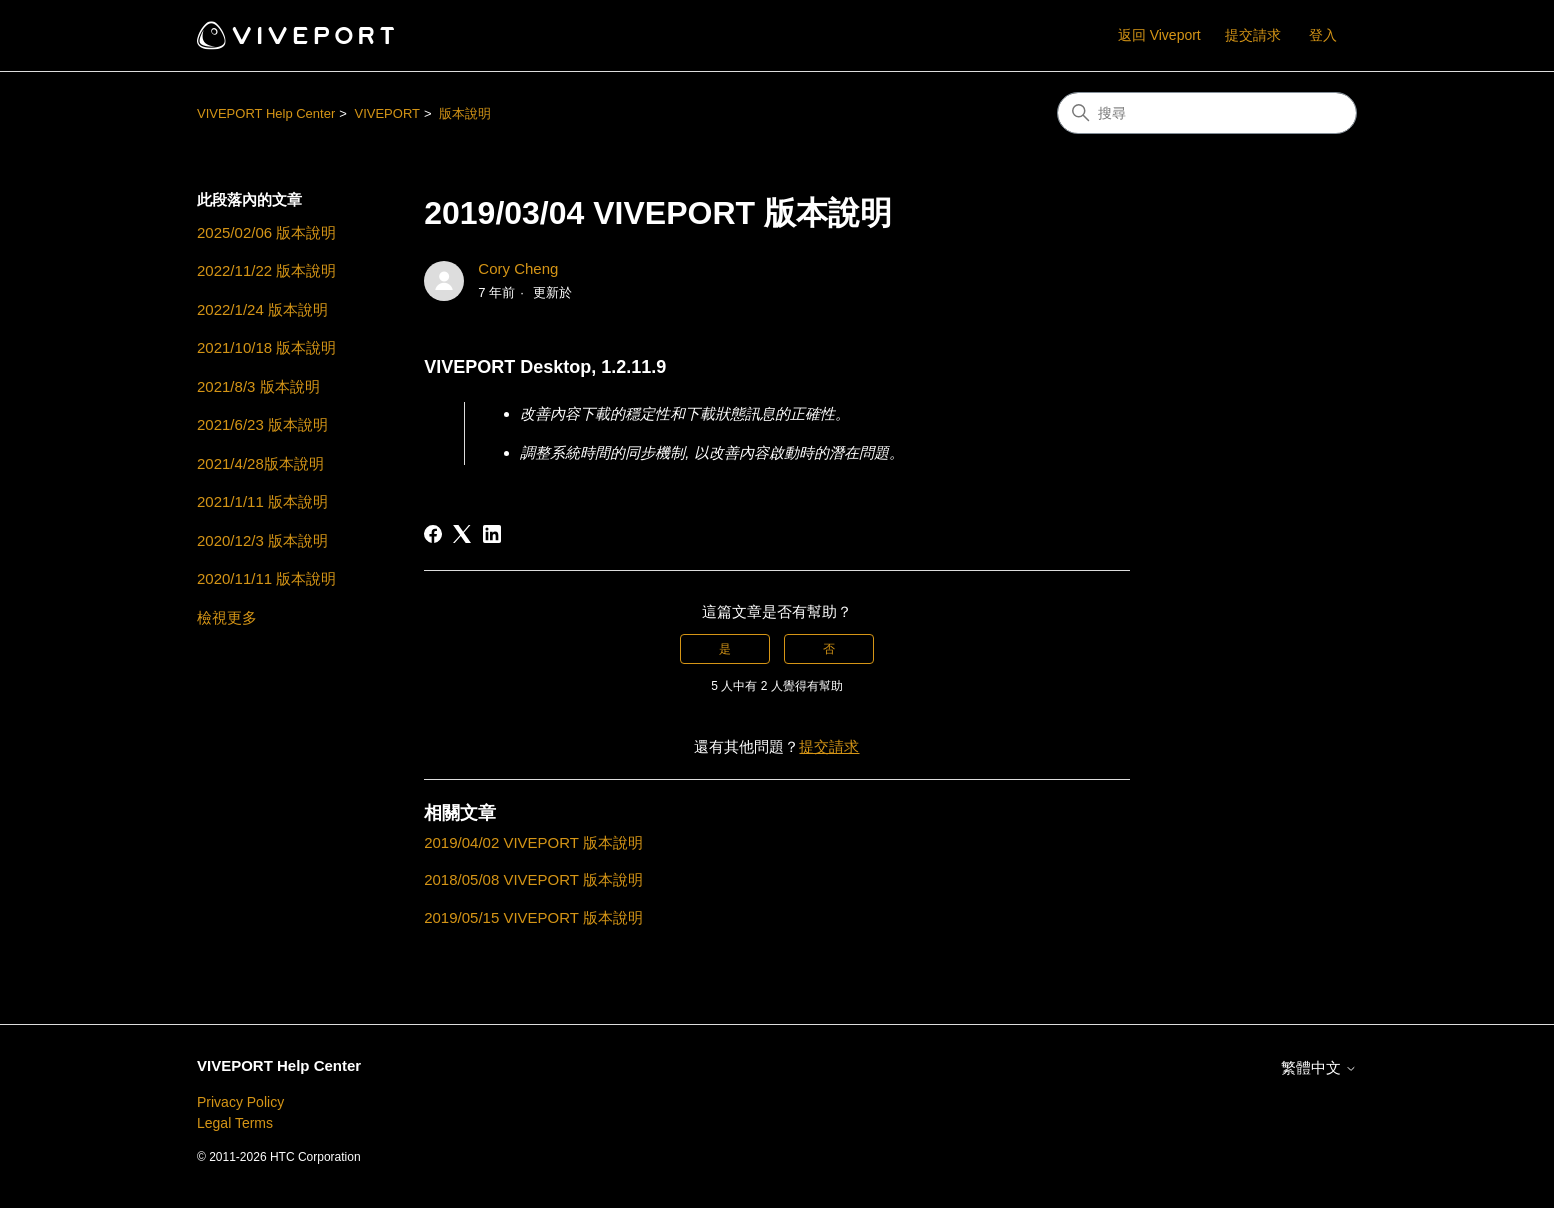 Image resolution: width=1554 pixels, height=1208 pixels. I want to click on 2022/1/24 版本說明, so click(262, 309).